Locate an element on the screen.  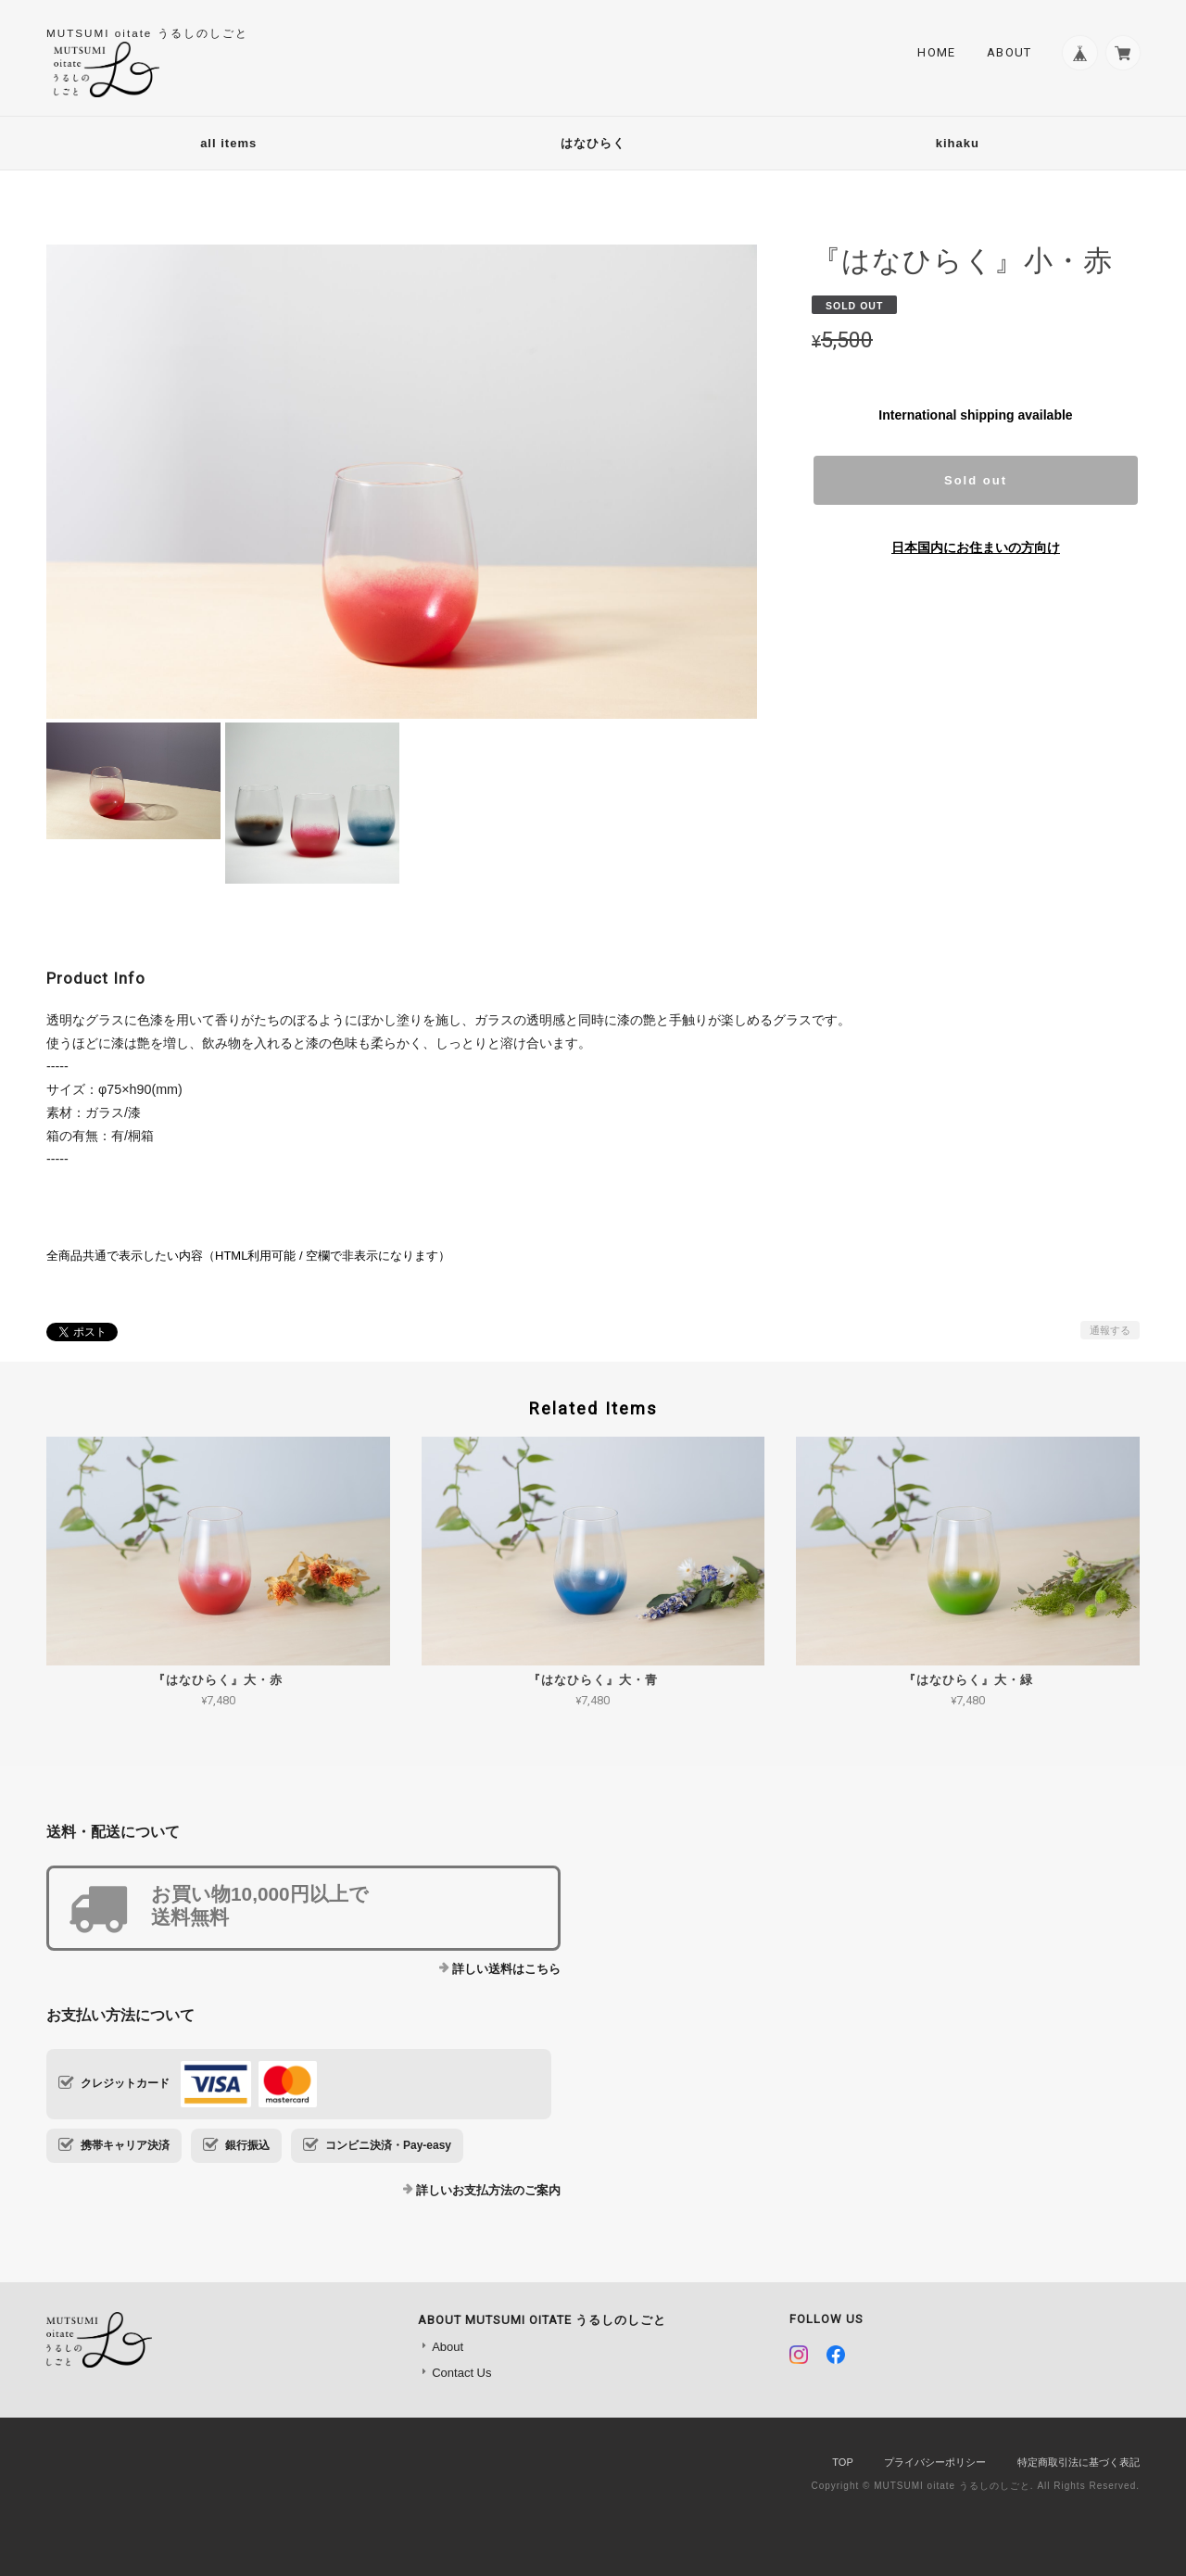
はなひらく is located at coordinates (593, 143).